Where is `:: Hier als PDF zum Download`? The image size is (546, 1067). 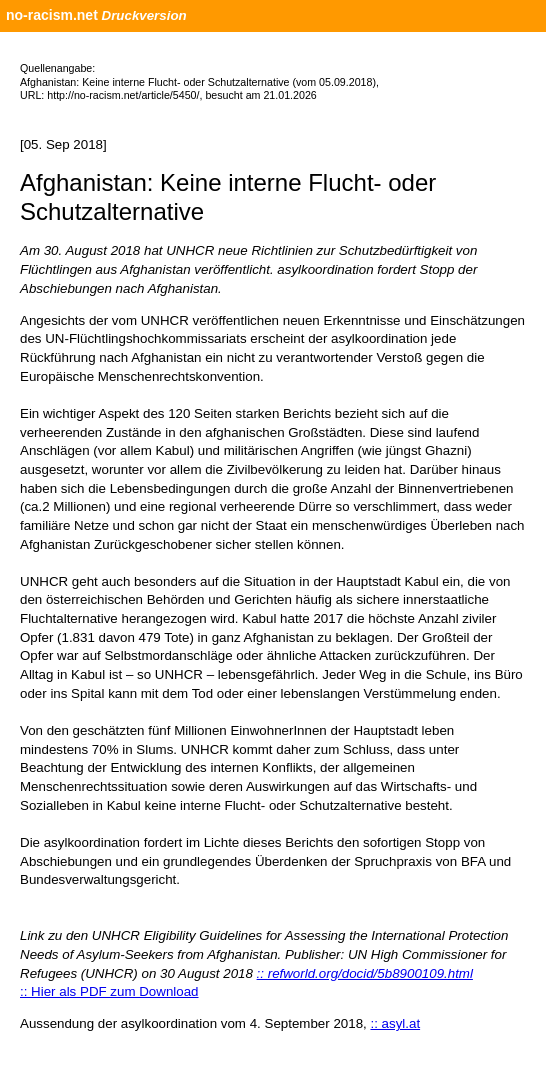 :: Hier als PDF zum Download is located at coordinates (109, 991).